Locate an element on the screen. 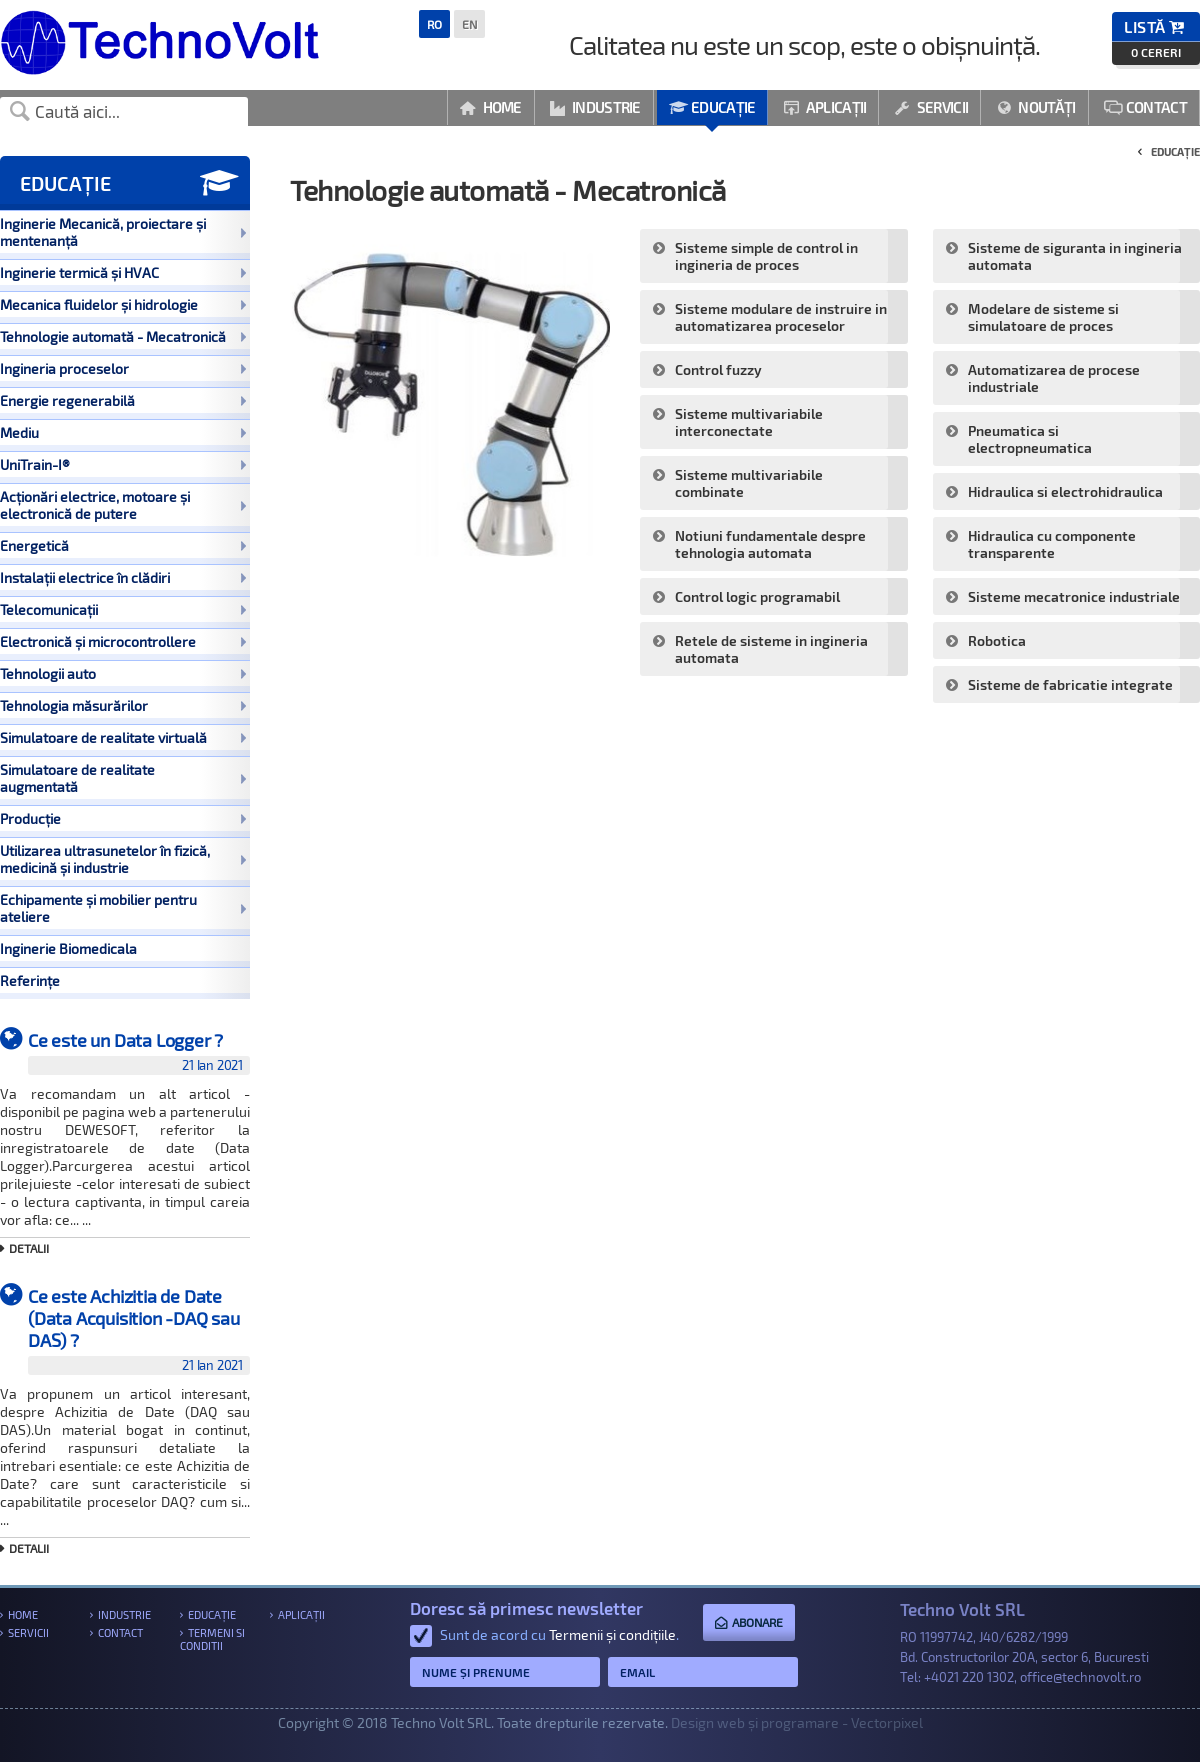 Image resolution: width=1200 pixels, height=1762 pixels. Tehnologii auto is located at coordinates (123, 673).